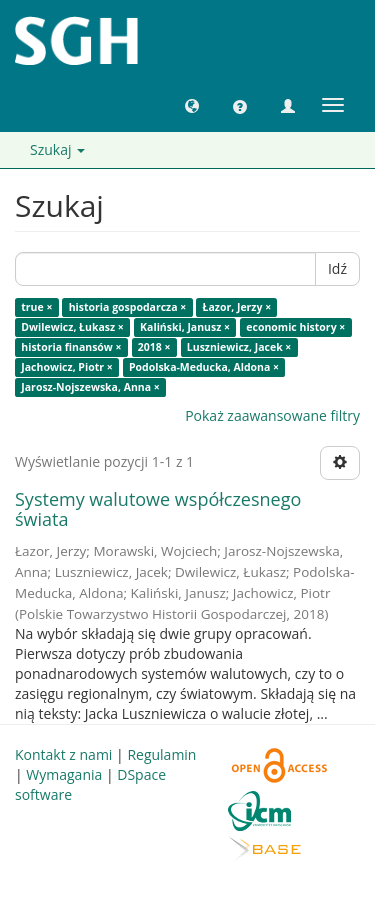 The image size is (375, 920). I want to click on economic history ×, so click(295, 327).